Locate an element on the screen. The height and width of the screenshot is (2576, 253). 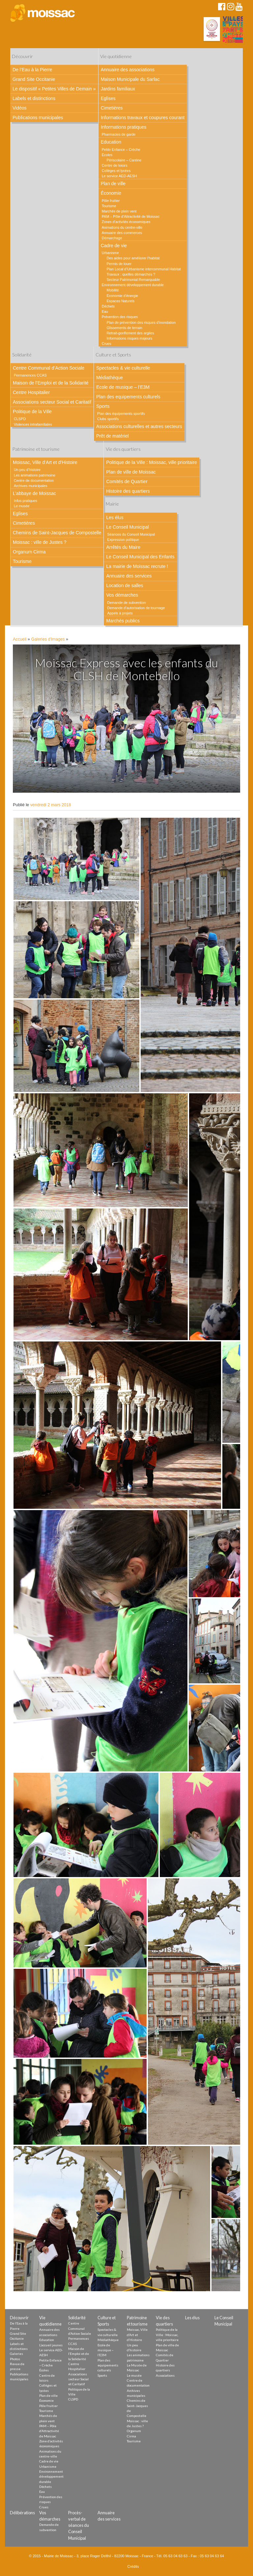
Zones d’activités économiques is located at coordinates (126, 222).